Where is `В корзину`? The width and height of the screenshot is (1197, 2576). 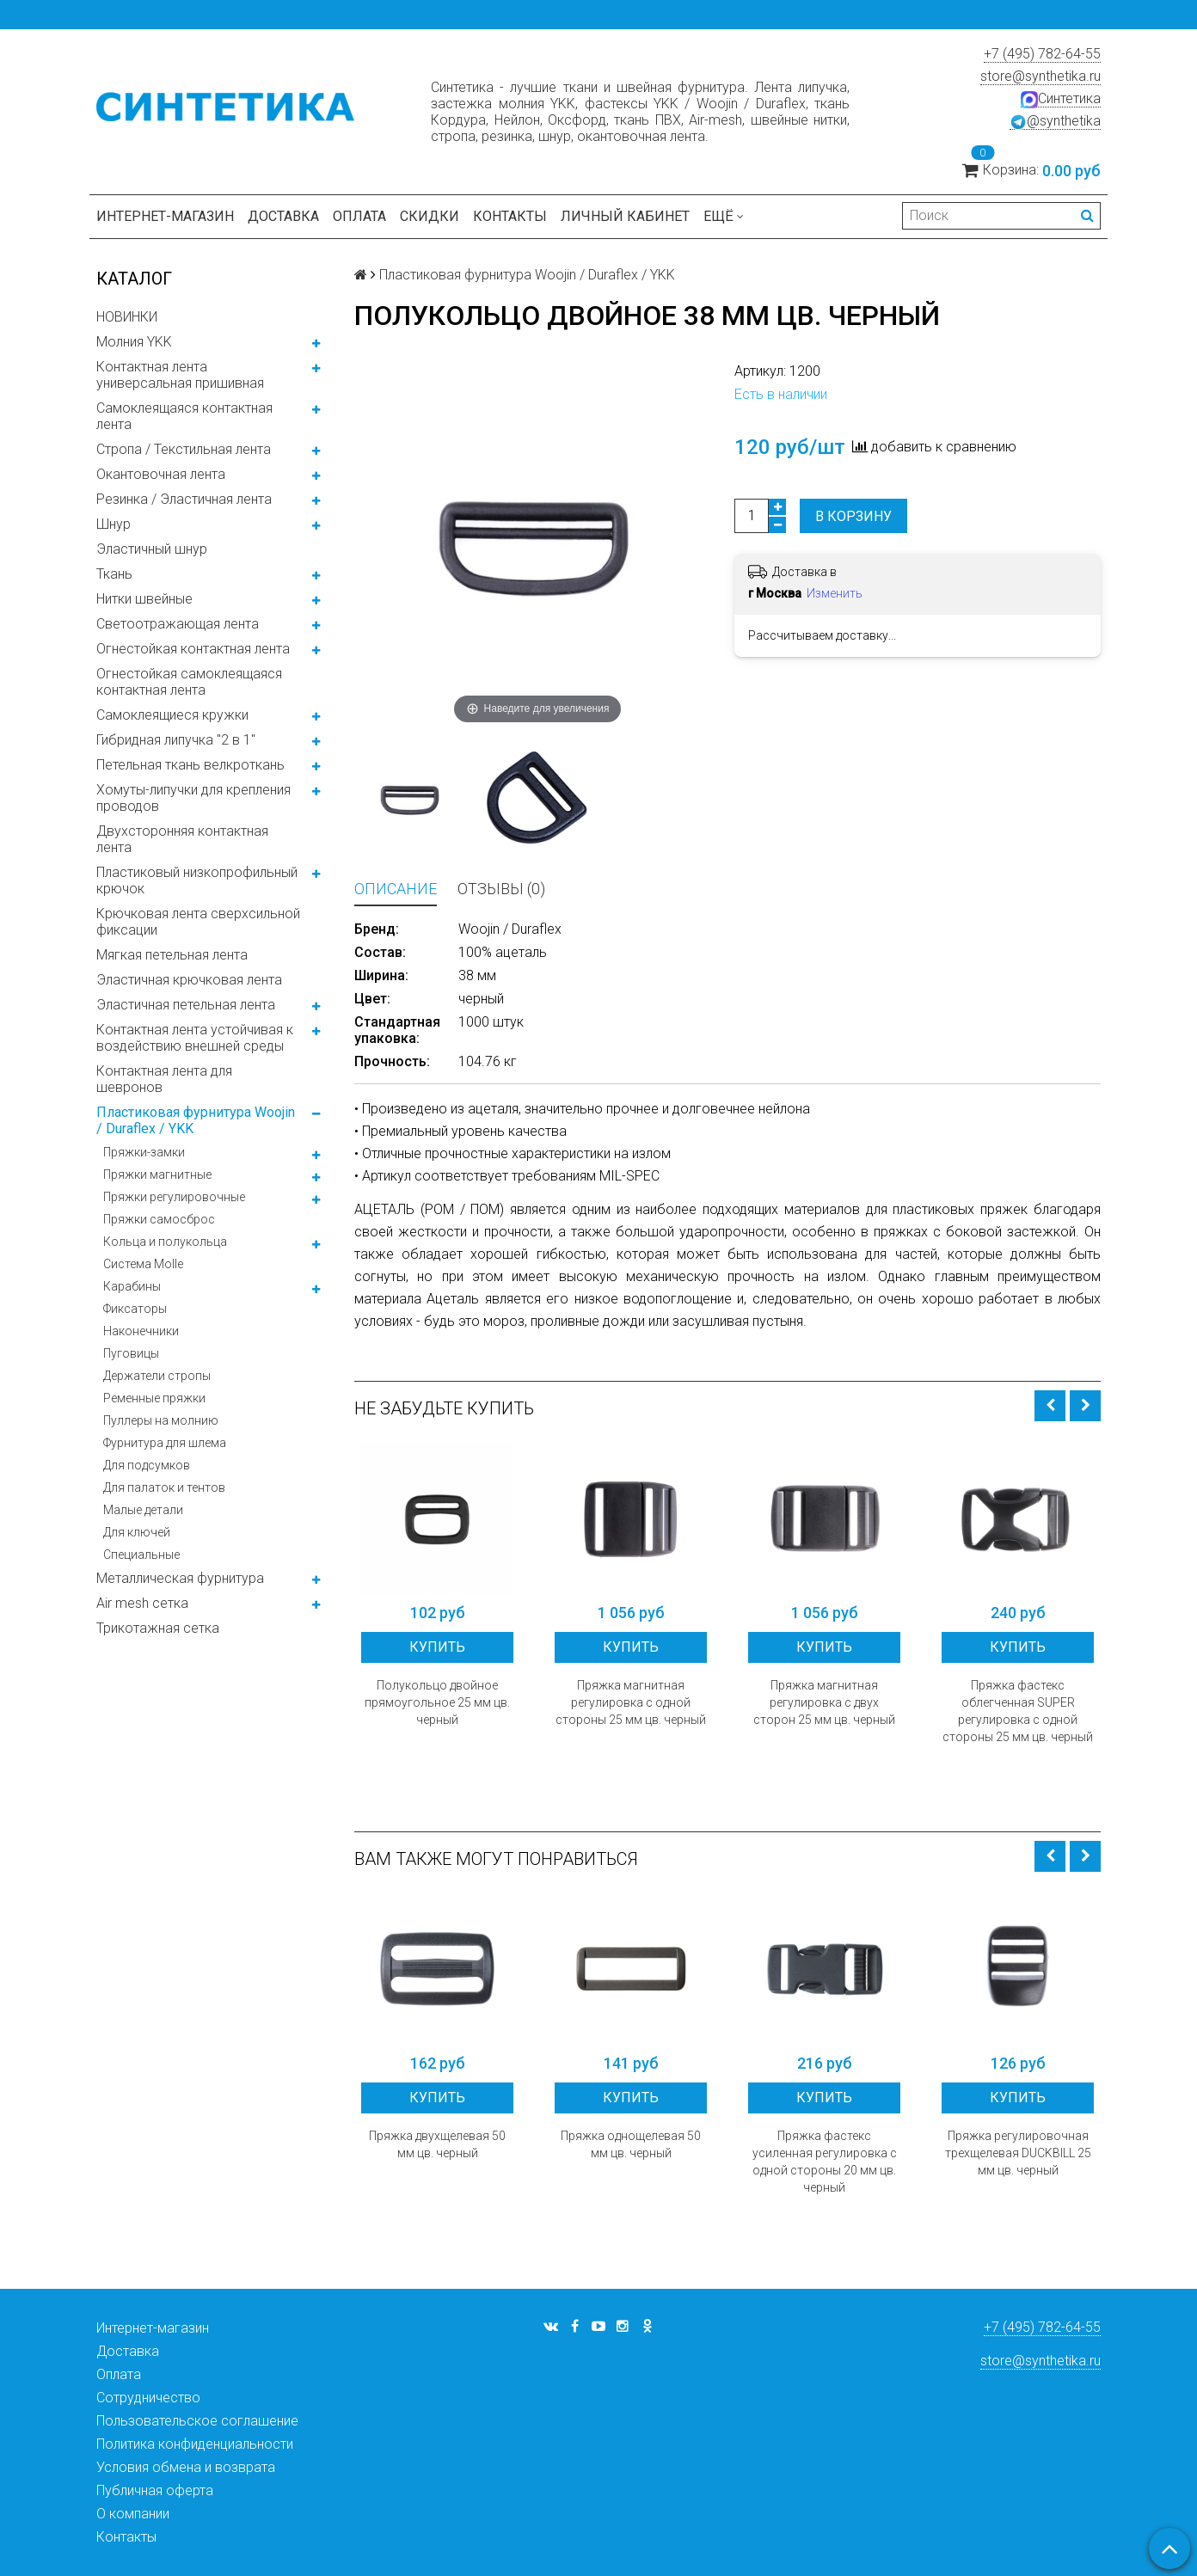 В корзину is located at coordinates (853, 516).